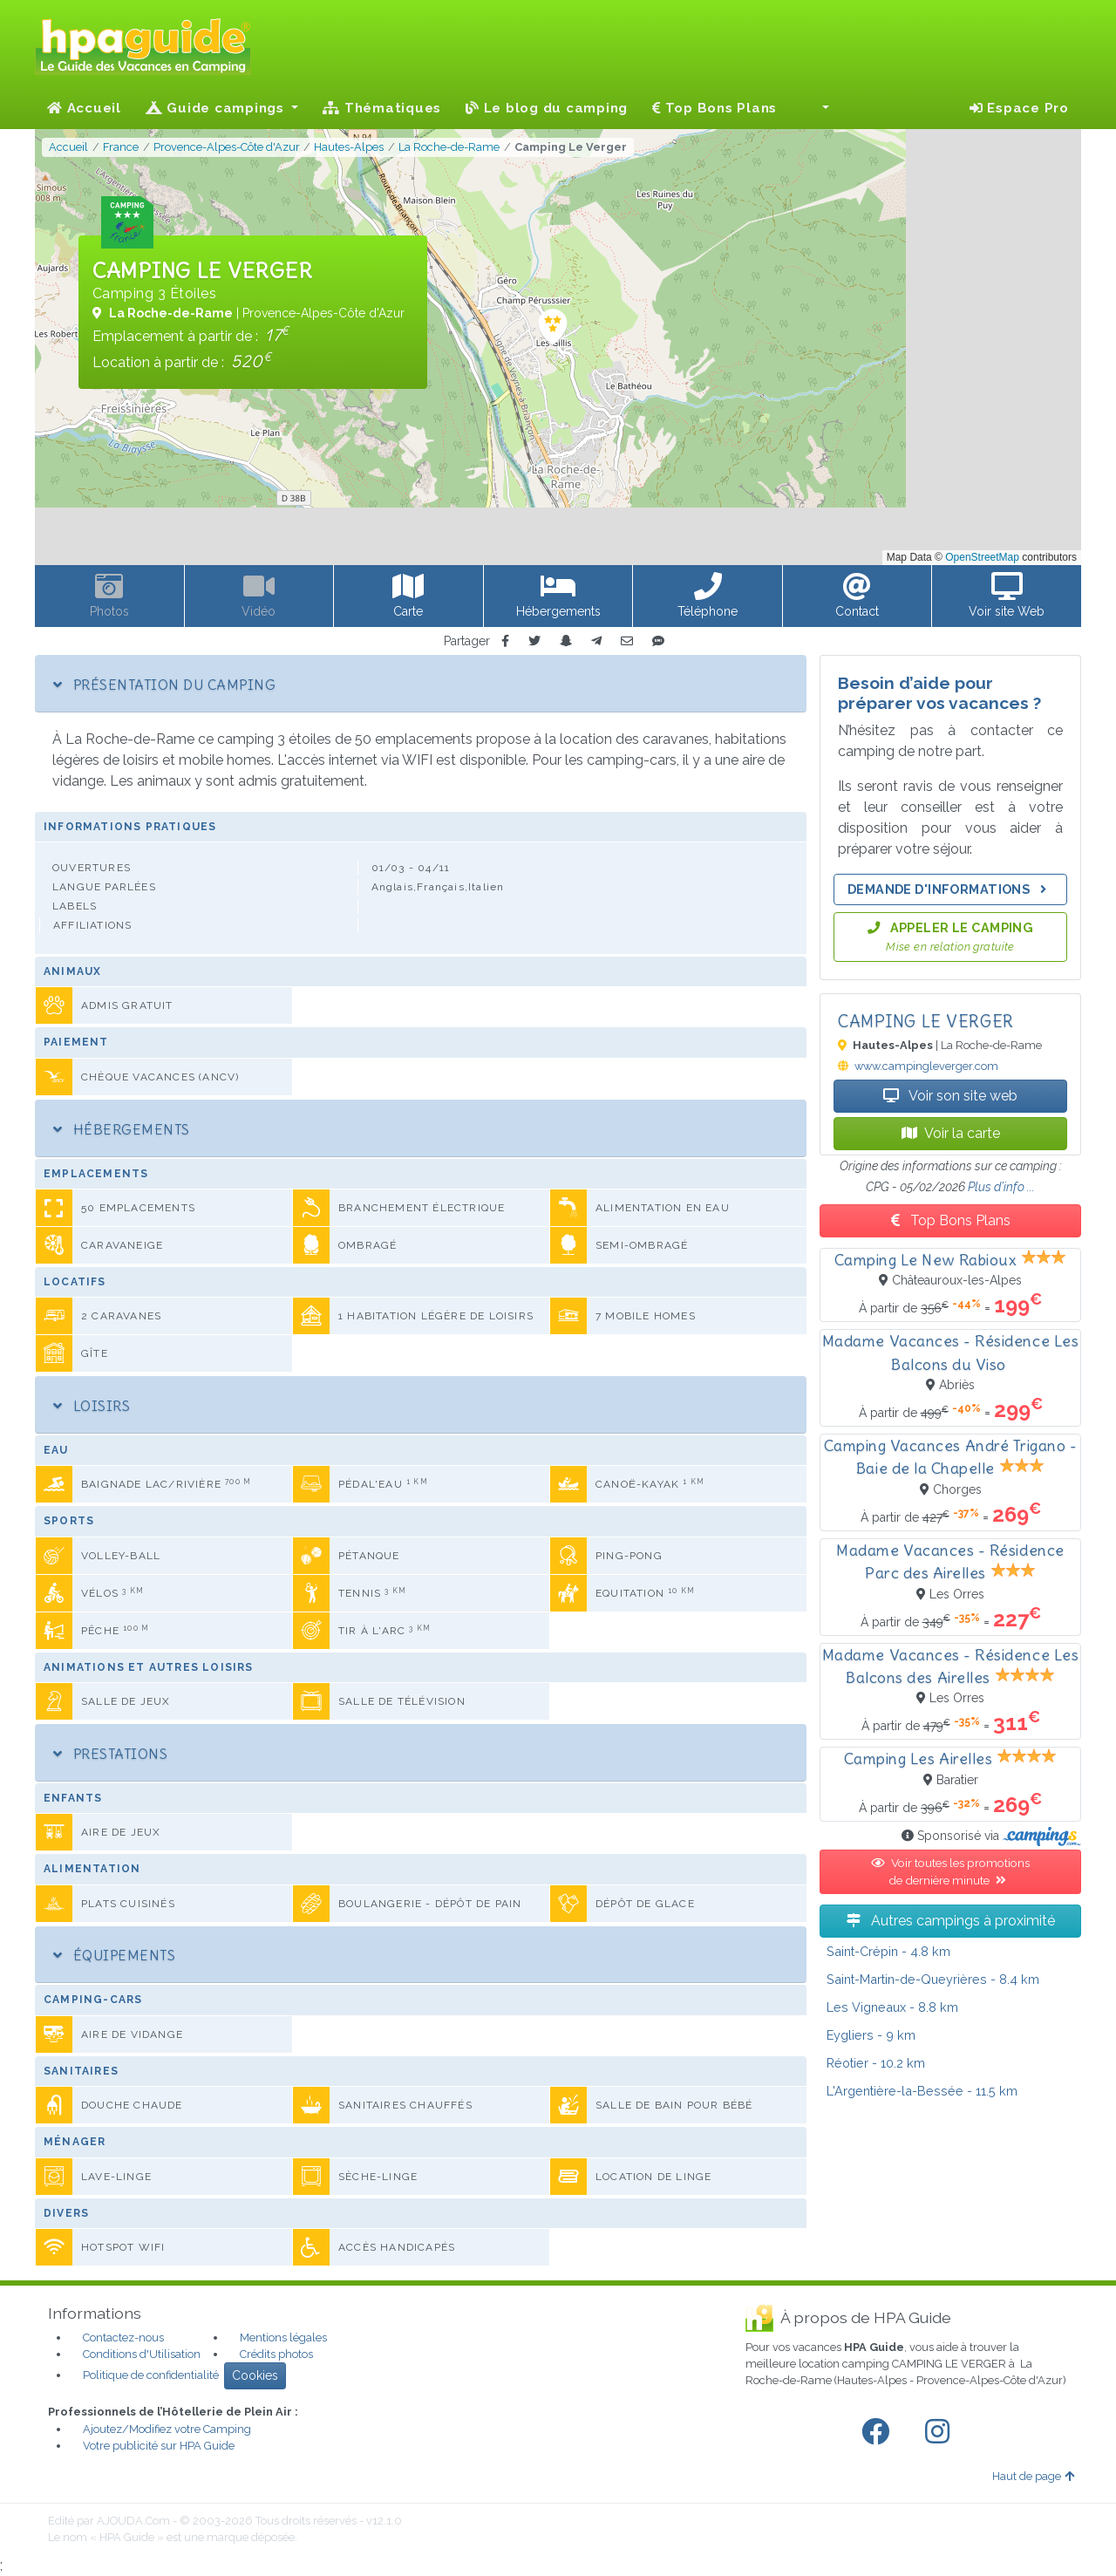 The width and height of the screenshot is (1116, 2576). Describe the element at coordinates (714, 108) in the screenshot. I see `Top Bons Plans` at that location.